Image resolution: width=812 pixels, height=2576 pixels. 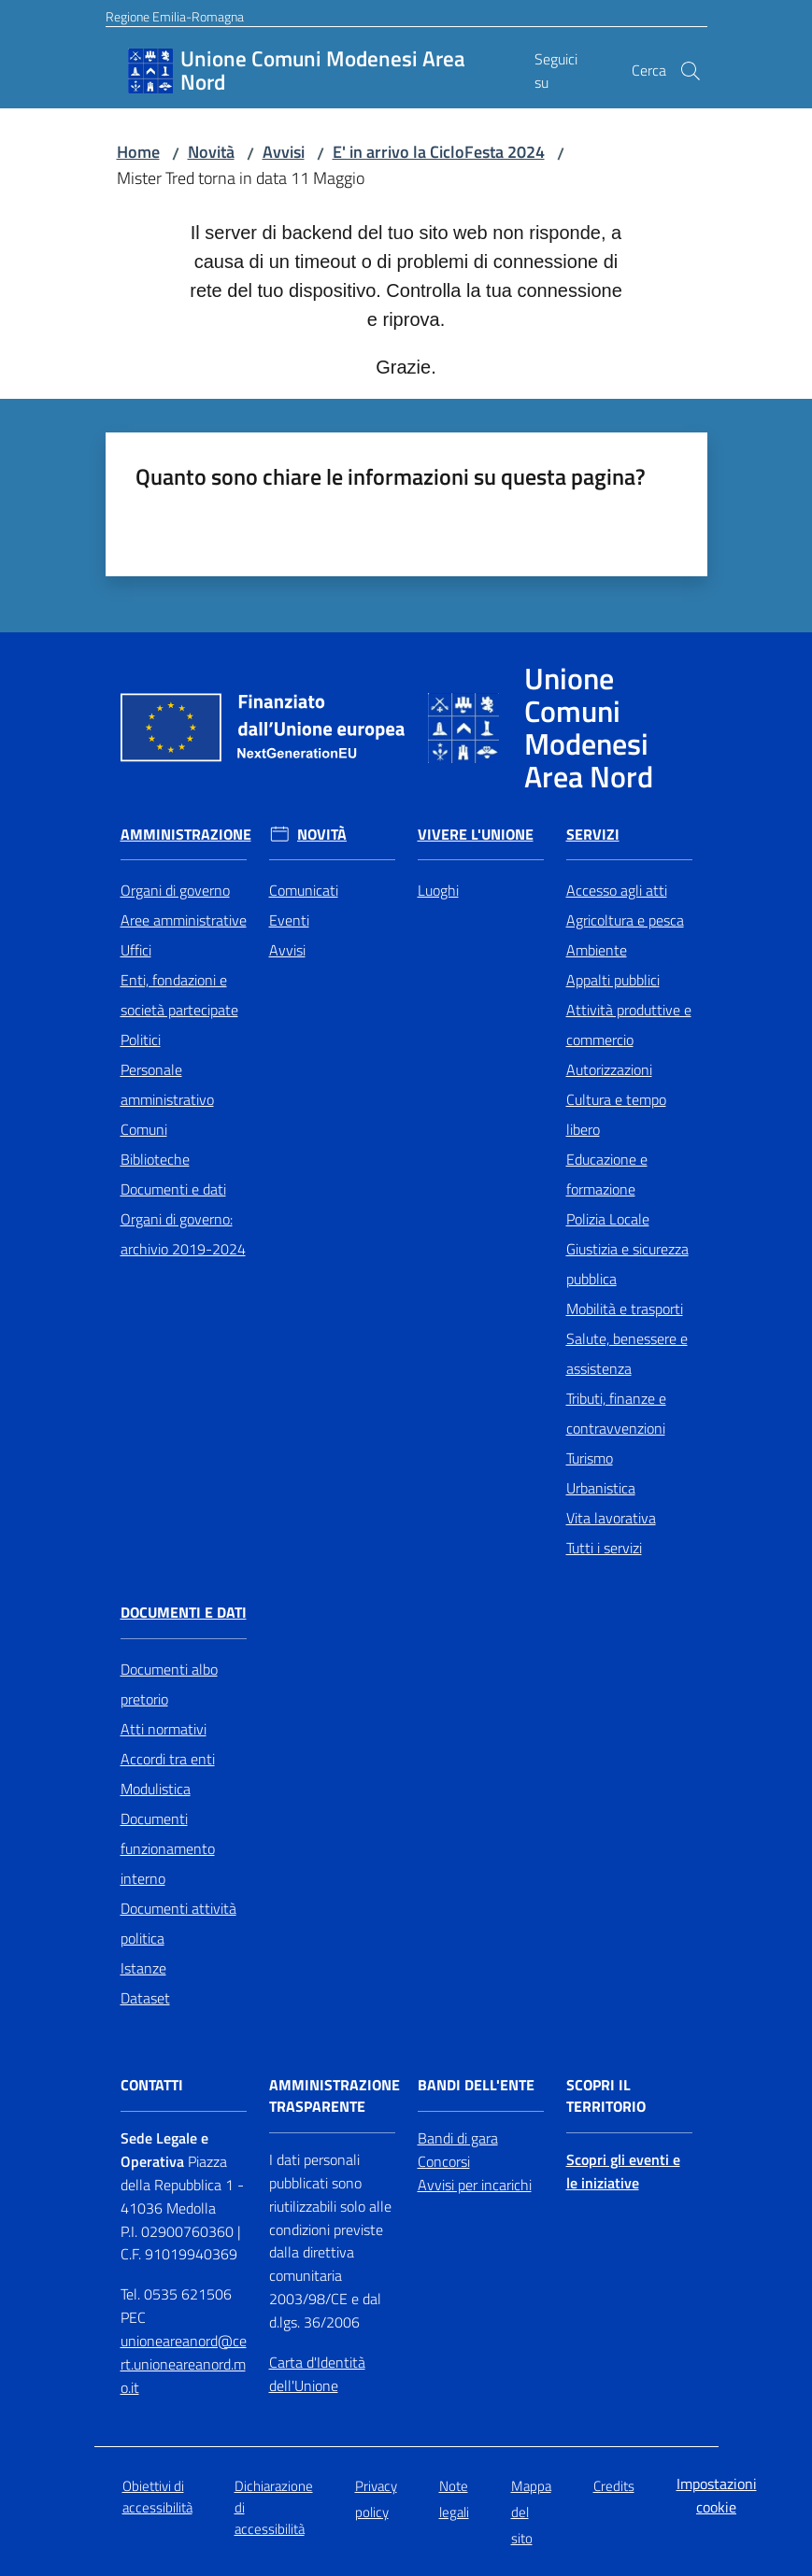 I want to click on Agricoltura e pesca, so click(x=625, y=920).